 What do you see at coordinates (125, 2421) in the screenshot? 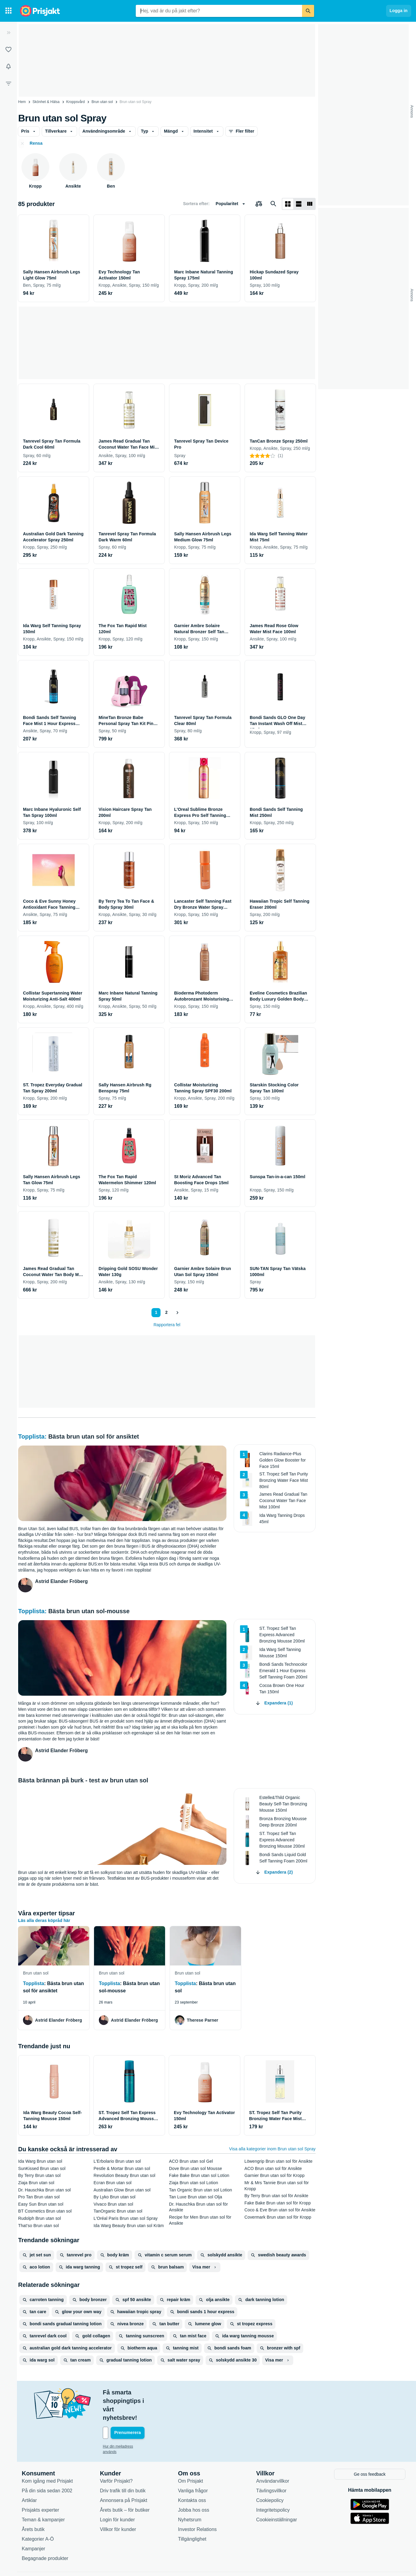
I see `Hur din mejladress används` at bounding box center [125, 2421].